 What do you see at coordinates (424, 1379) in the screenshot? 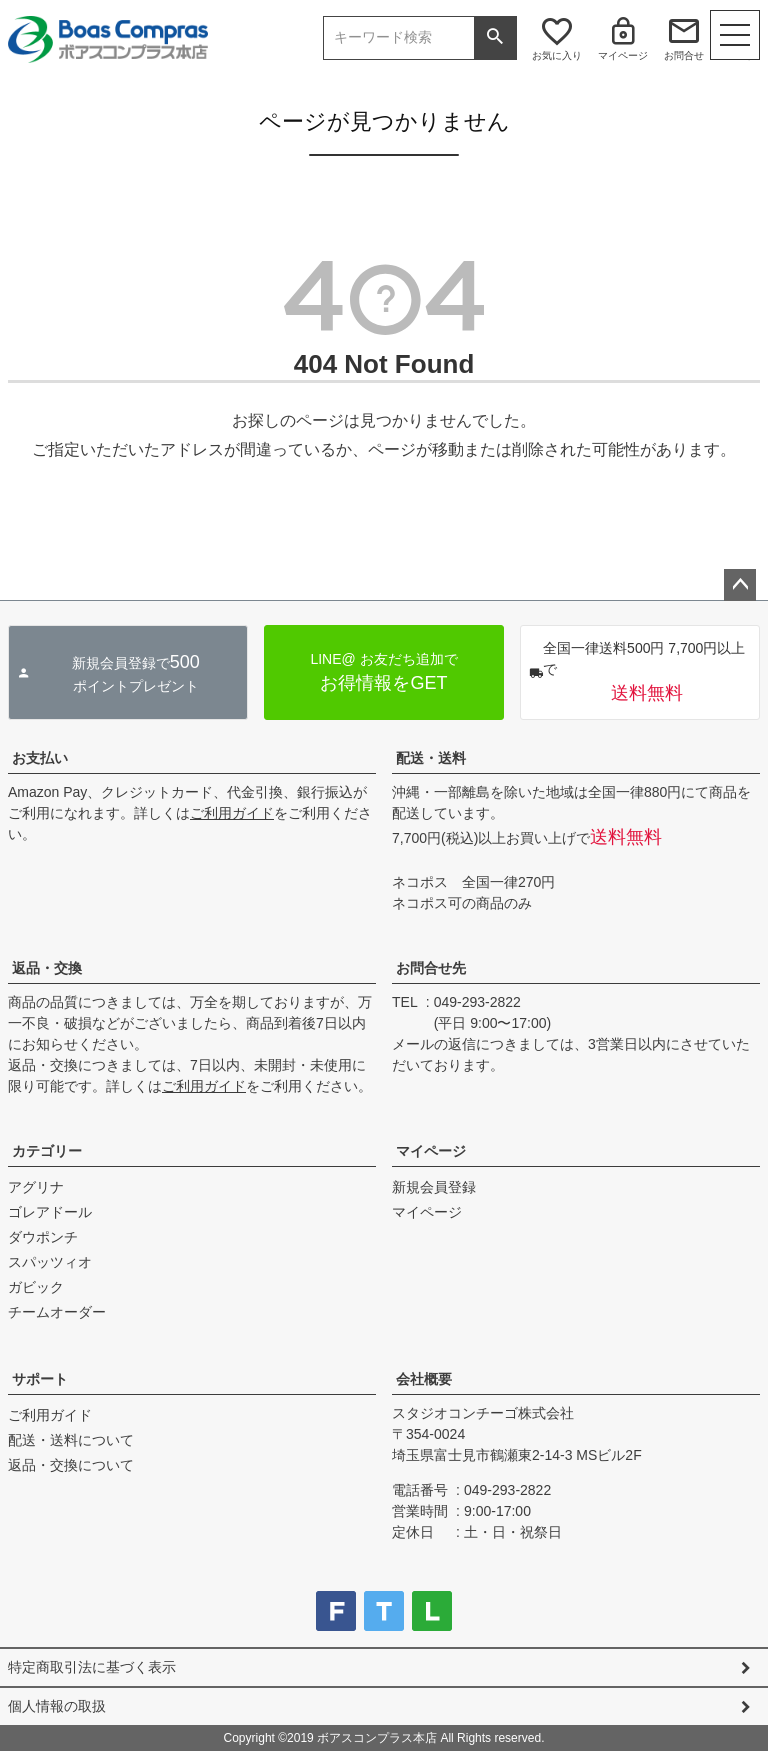
I see `会社概要` at bounding box center [424, 1379].